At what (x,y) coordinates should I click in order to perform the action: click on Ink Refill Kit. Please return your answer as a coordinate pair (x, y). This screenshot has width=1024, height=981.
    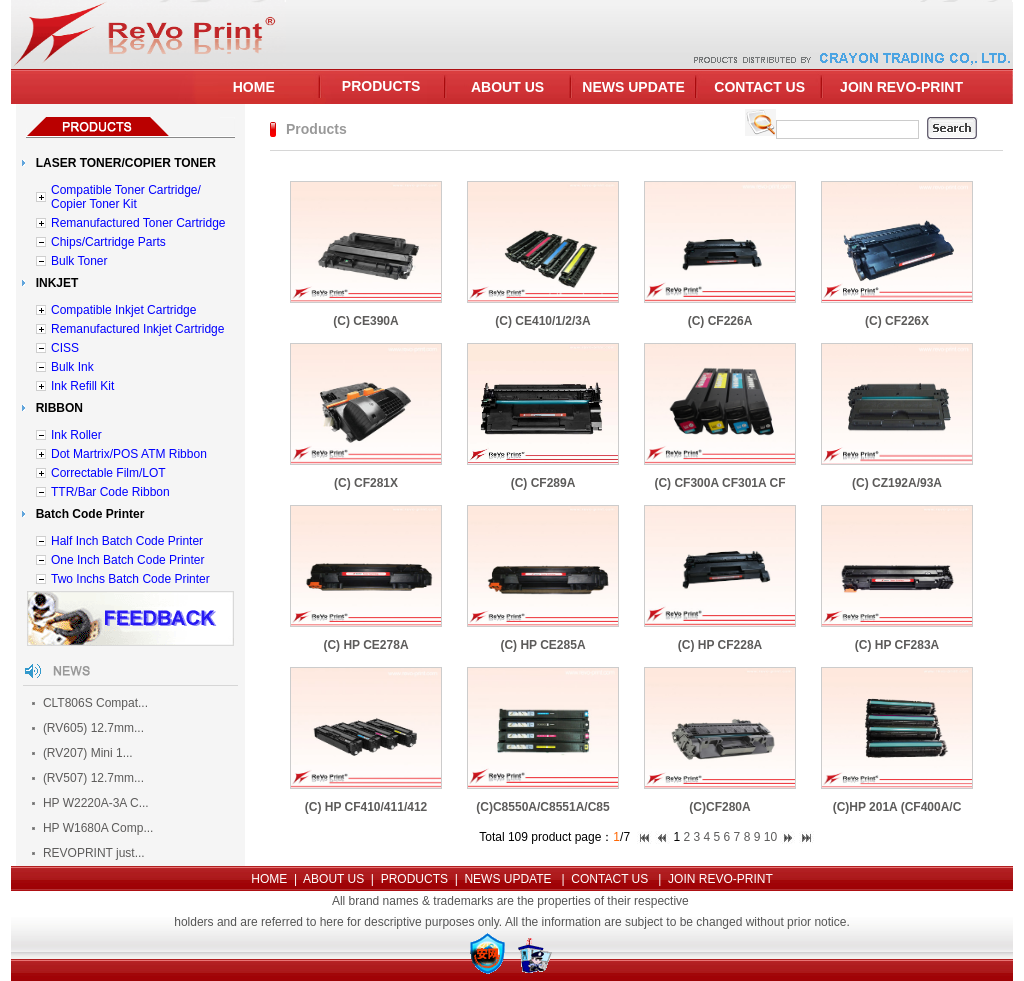
    Looking at the image, I should click on (82, 386).